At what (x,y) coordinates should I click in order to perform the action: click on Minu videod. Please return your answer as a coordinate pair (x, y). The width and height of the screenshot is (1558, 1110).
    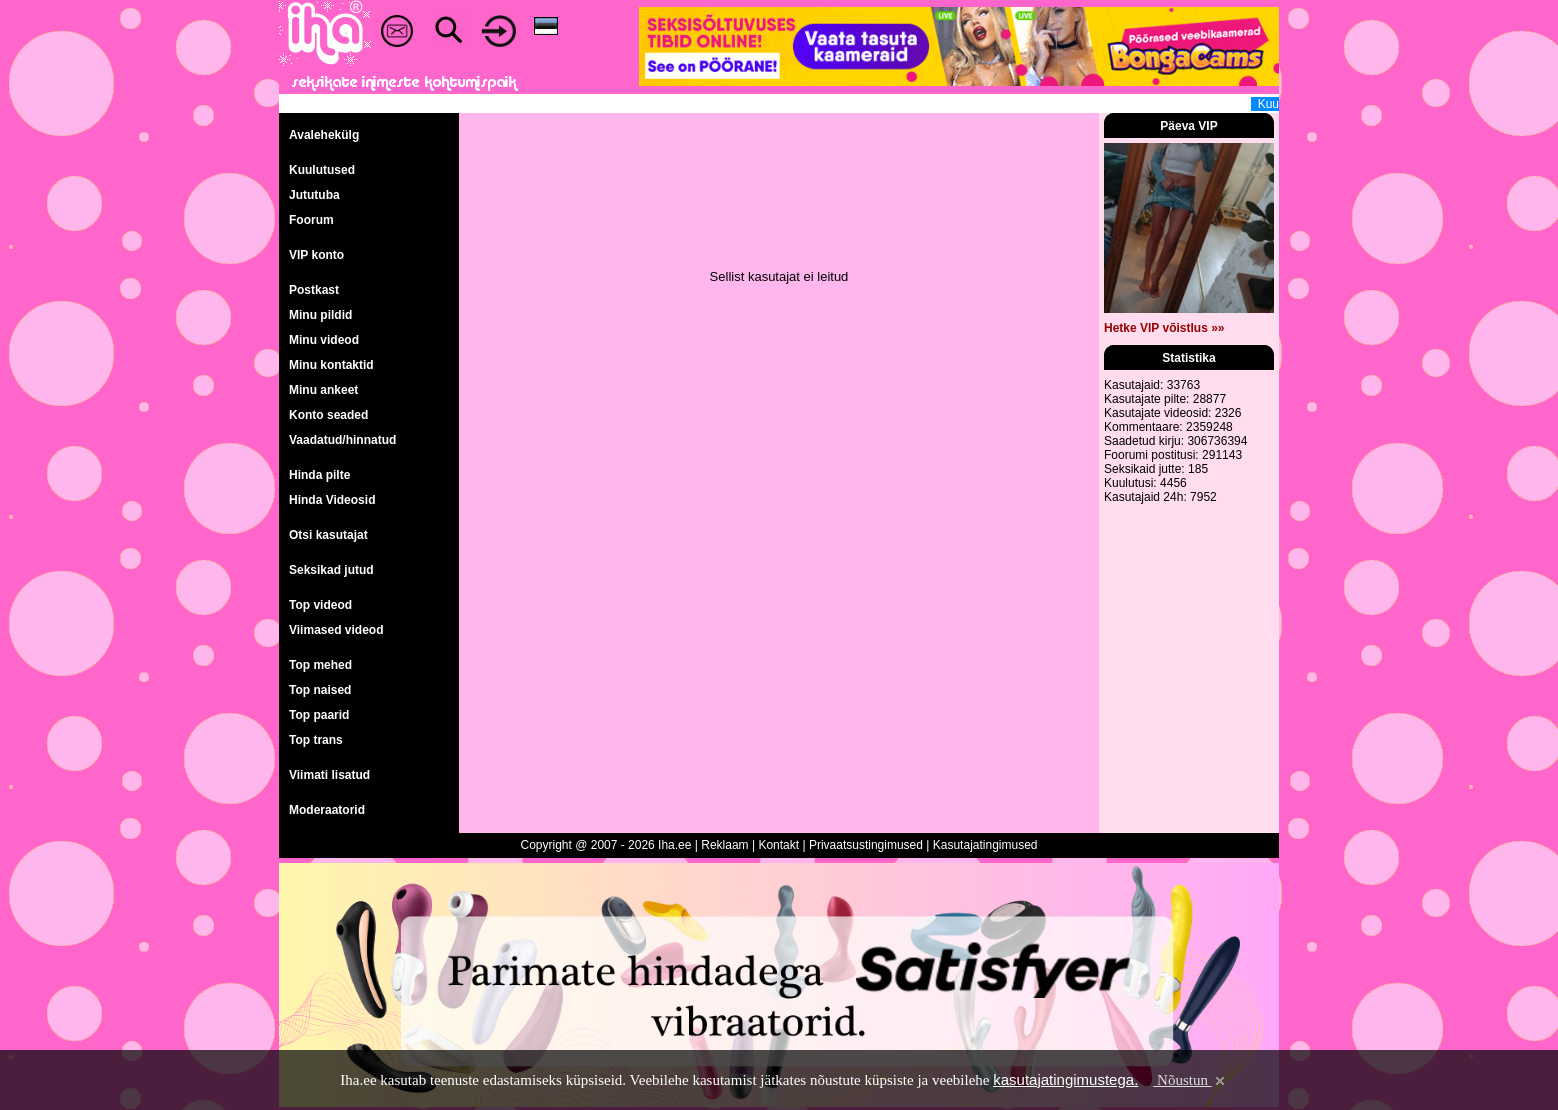
    Looking at the image, I should click on (324, 340).